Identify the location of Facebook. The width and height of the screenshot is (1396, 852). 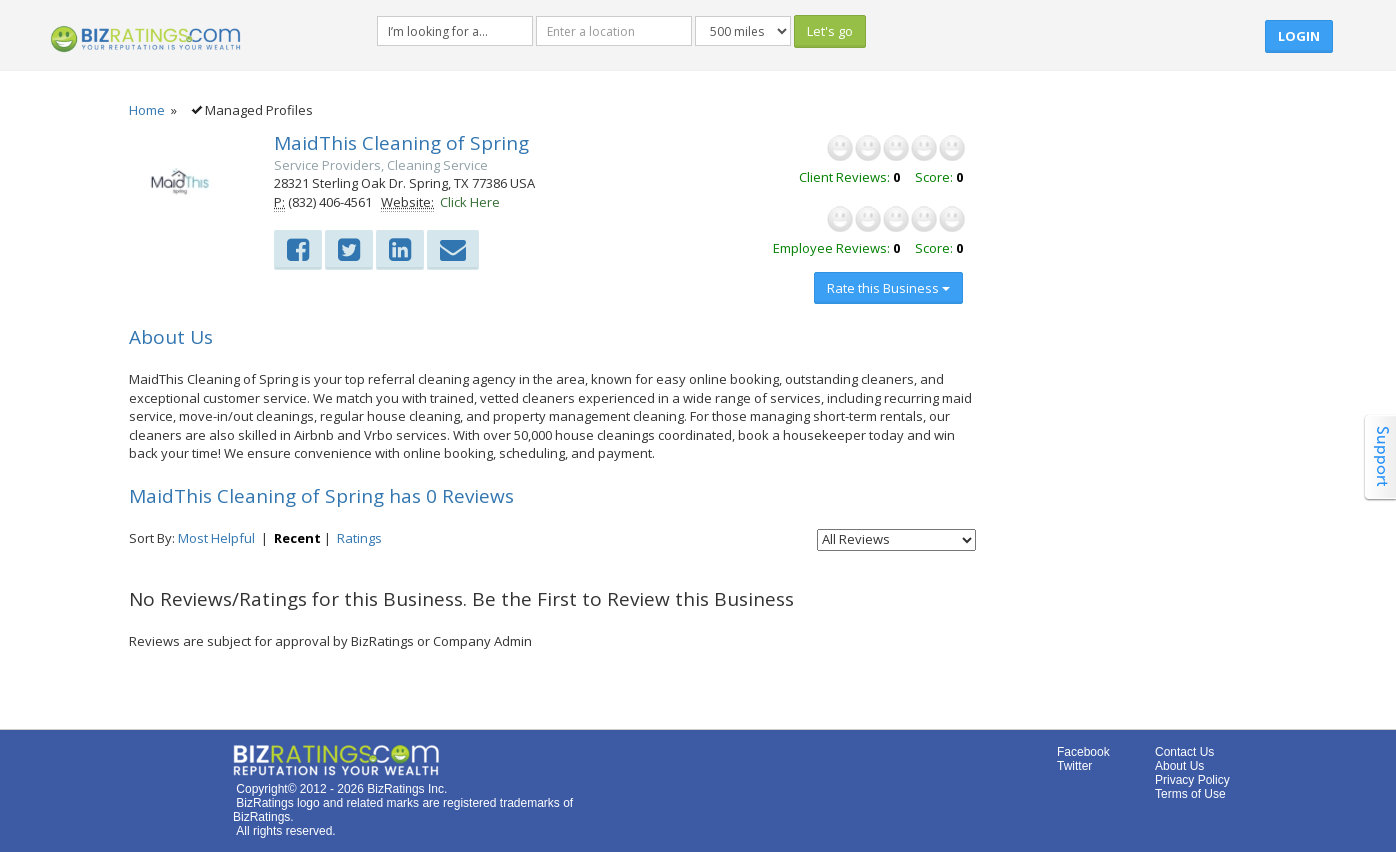
(1083, 752).